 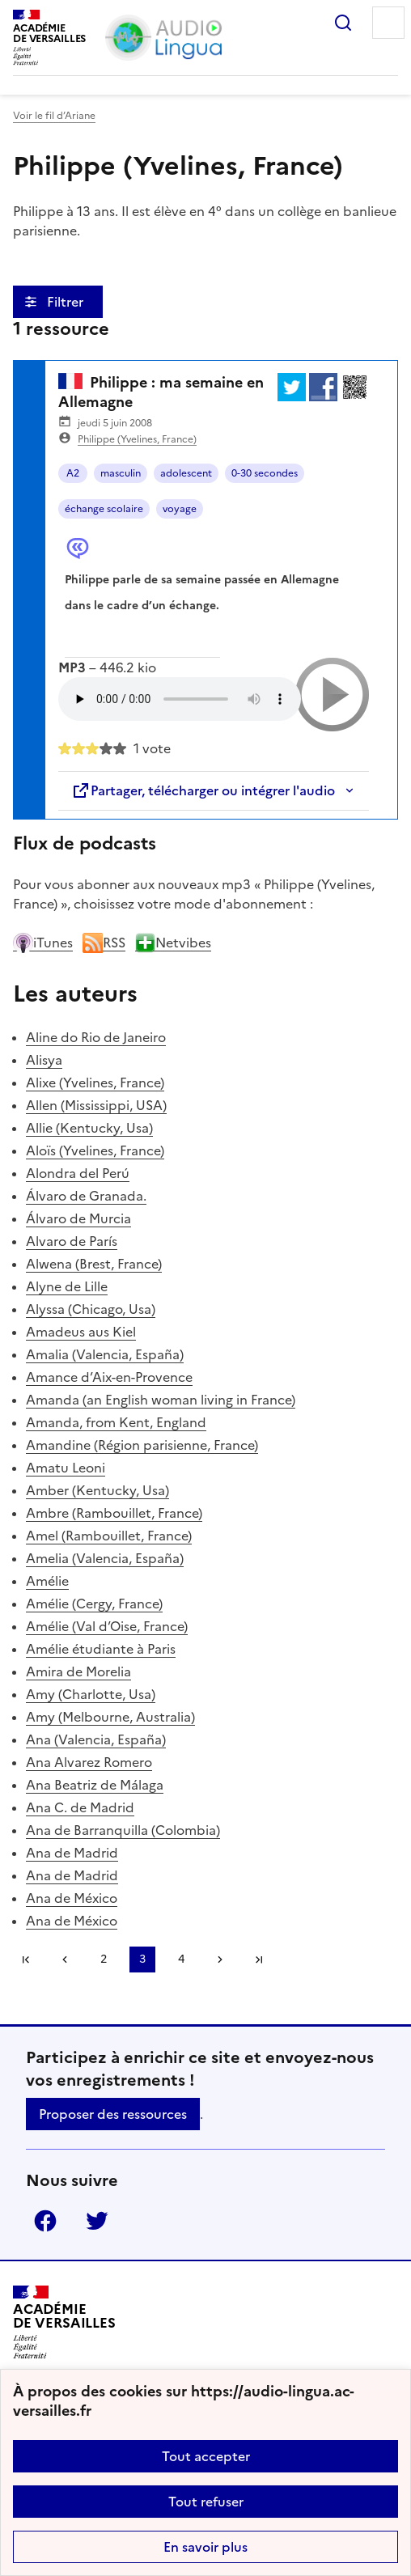 What do you see at coordinates (65, 1959) in the screenshot?
I see `[link]` at bounding box center [65, 1959].